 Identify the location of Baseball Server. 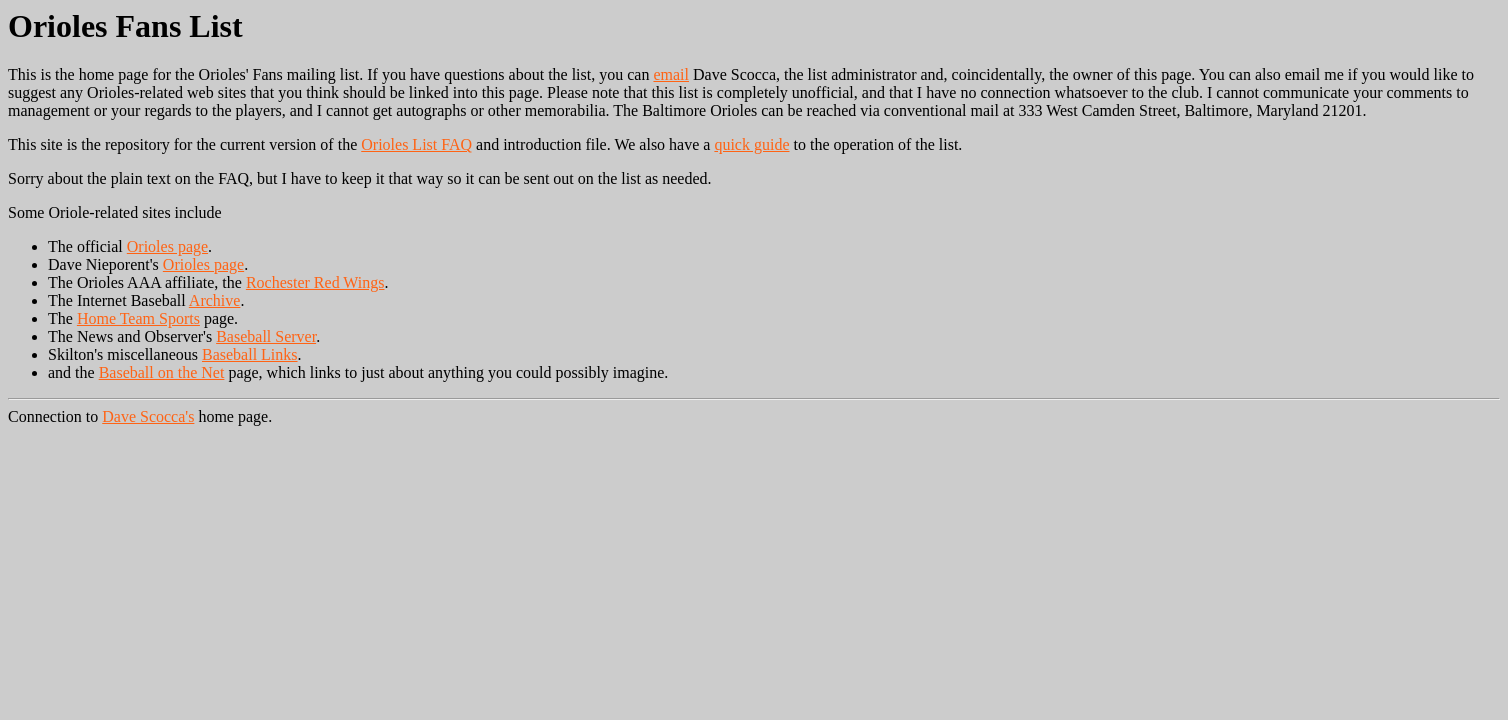
(266, 336).